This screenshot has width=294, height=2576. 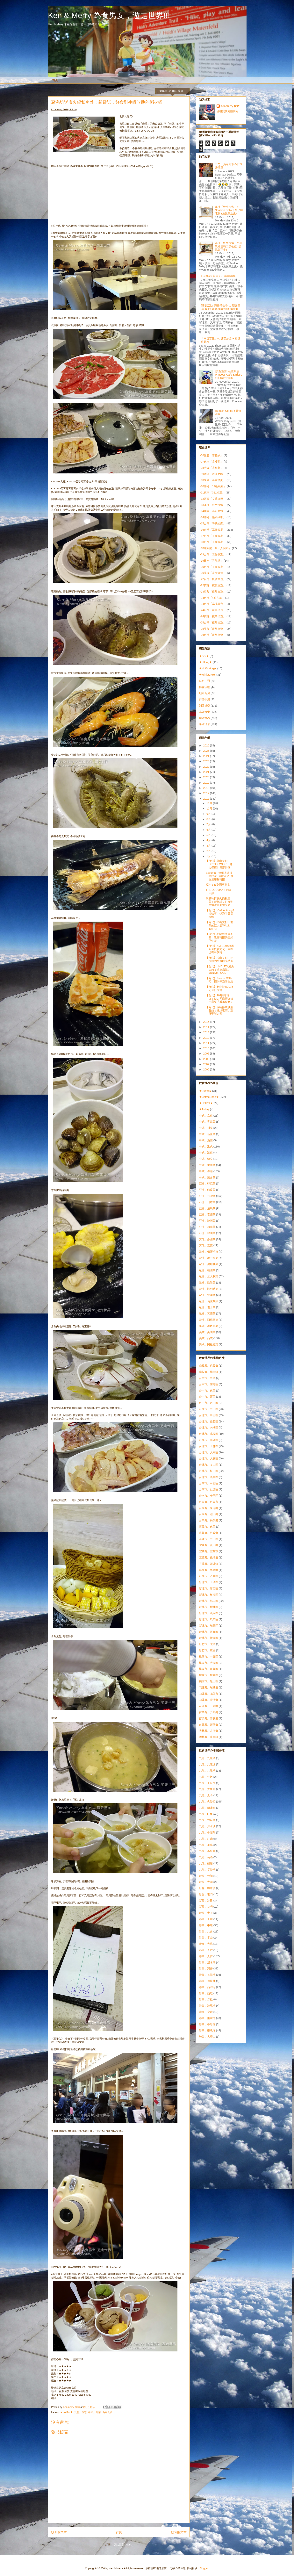 What do you see at coordinates (206, 798) in the screenshot?
I see `2016` at bounding box center [206, 798].